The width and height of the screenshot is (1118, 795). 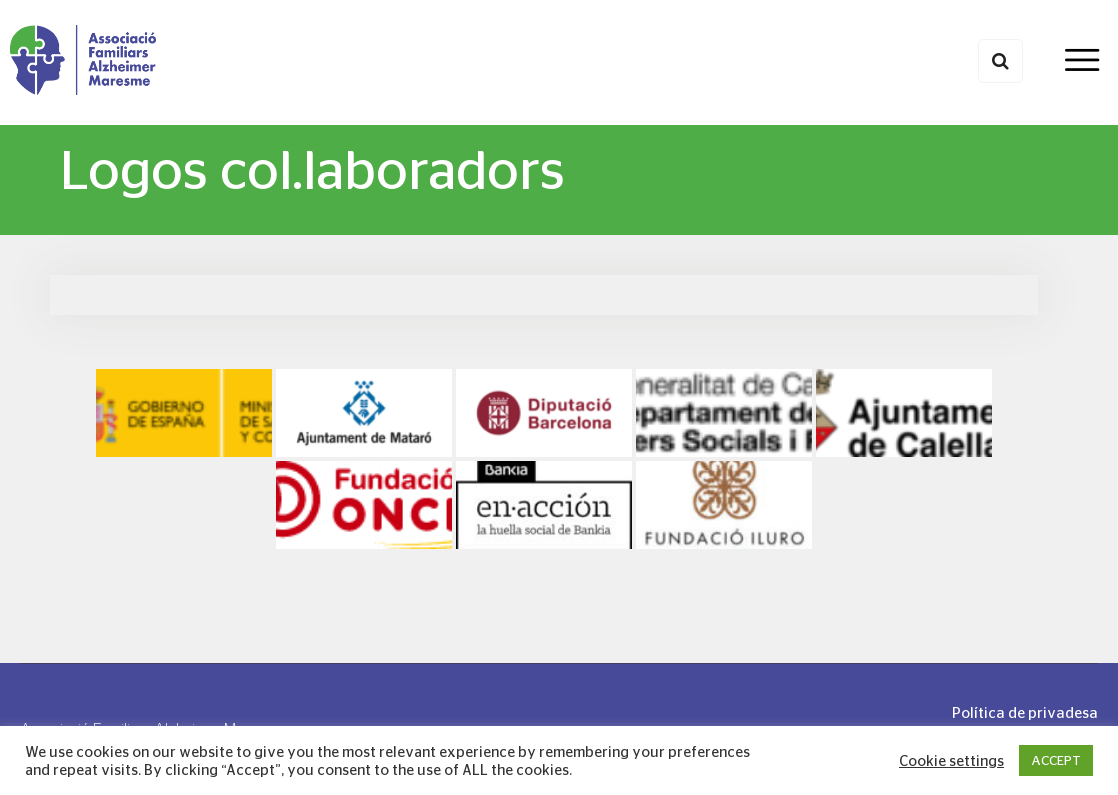 What do you see at coordinates (1025, 712) in the screenshot?
I see `Política de privadesa` at bounding box center [1025, 712].